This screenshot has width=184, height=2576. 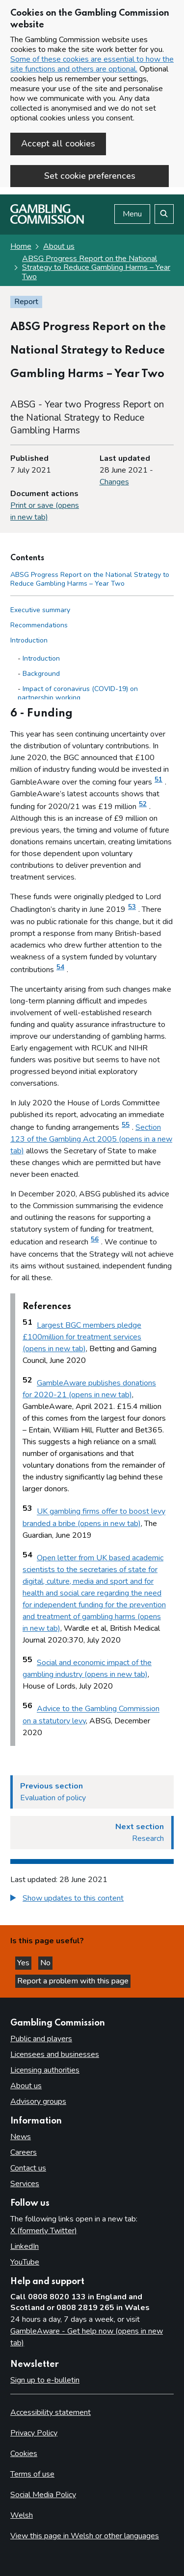 What do you see at coordinates (91, 1139) in the screenshot?
I see `Section 123 of the Gambling Act 2005 (opens in a new tab)` at bounding box center [91, 1139].